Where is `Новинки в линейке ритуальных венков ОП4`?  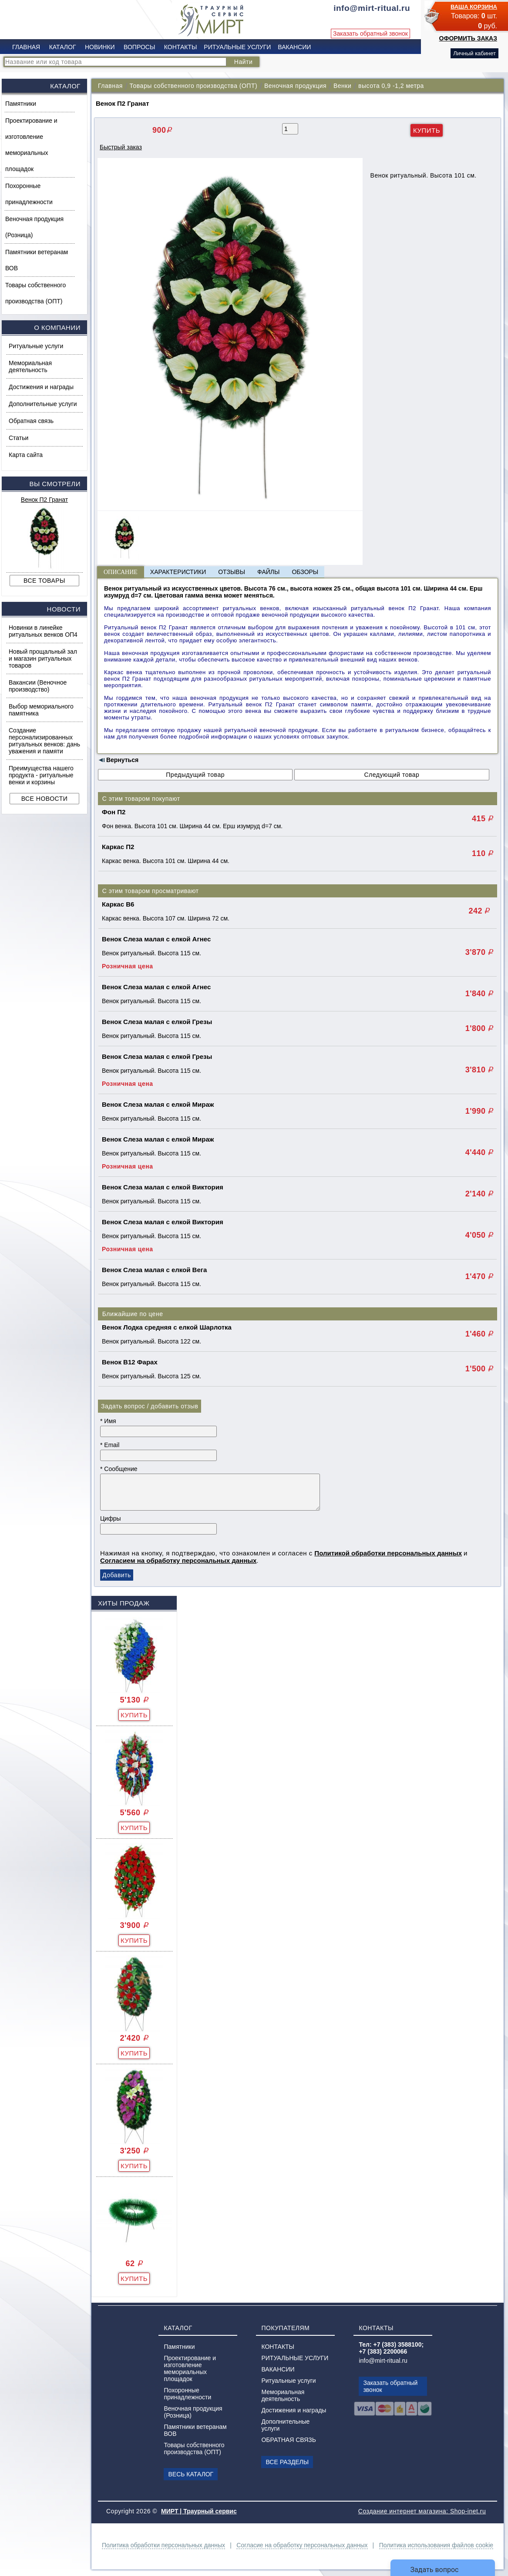 Новинки в линейке ритуальных венков ОП4 is located at coordinates (43, 631).